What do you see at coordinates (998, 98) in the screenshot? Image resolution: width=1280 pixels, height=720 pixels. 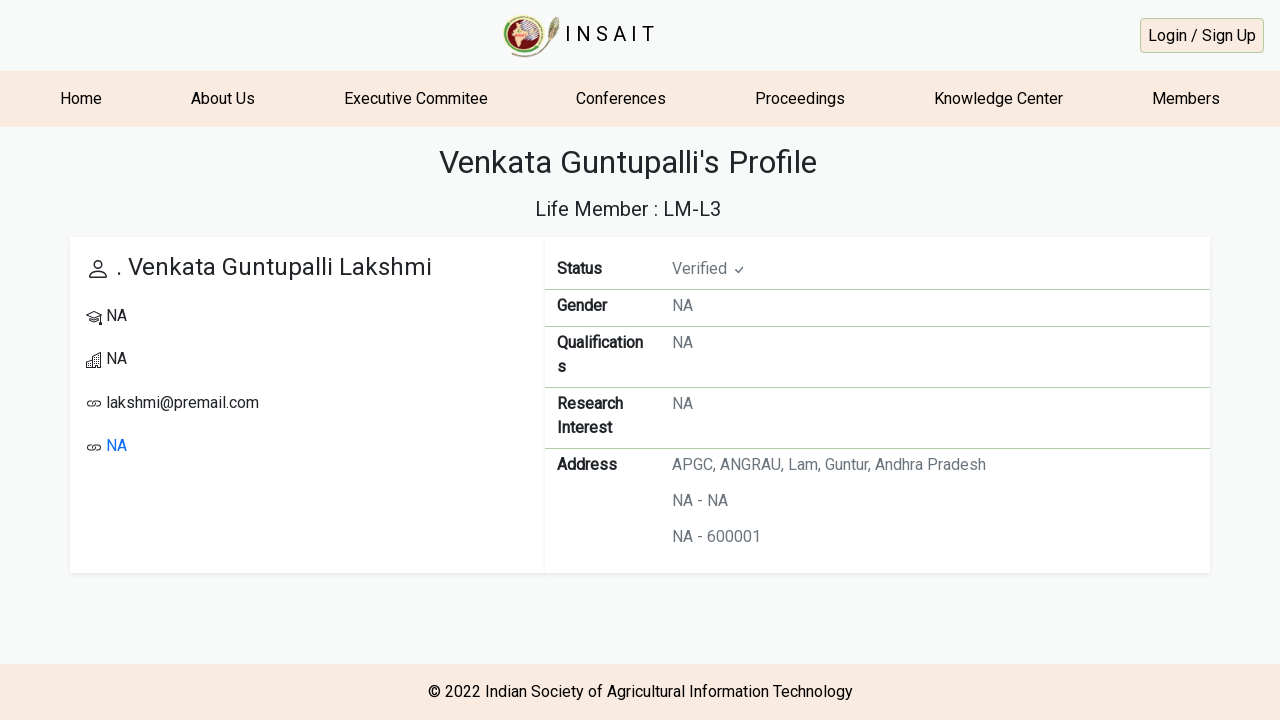 I see `Knowledge Center` at bounding box center [998, 98].